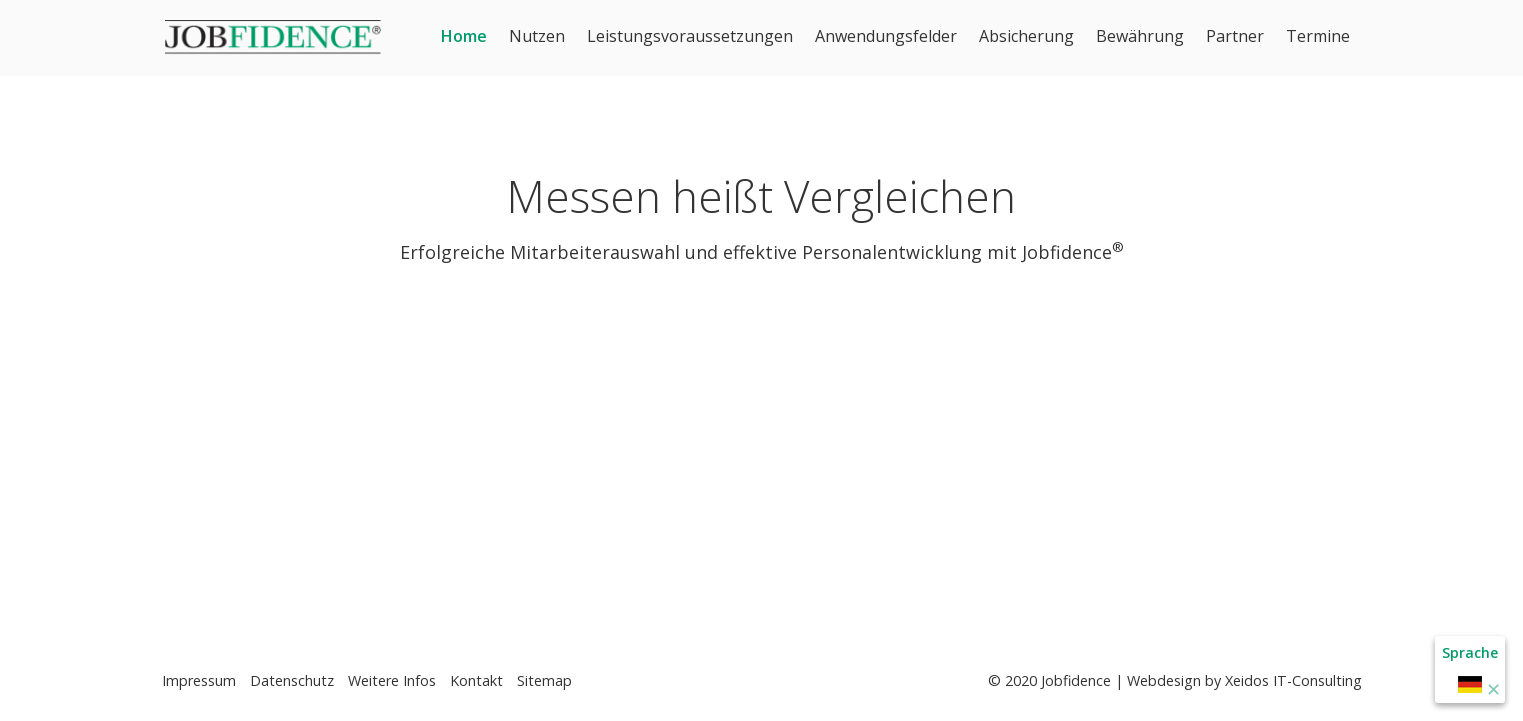 This screenshot has height=721, width=1523. What do you see at coordinates (1026, 36) in the screenshot?
I see `Absicherung` at bounding box center [1026, 36].